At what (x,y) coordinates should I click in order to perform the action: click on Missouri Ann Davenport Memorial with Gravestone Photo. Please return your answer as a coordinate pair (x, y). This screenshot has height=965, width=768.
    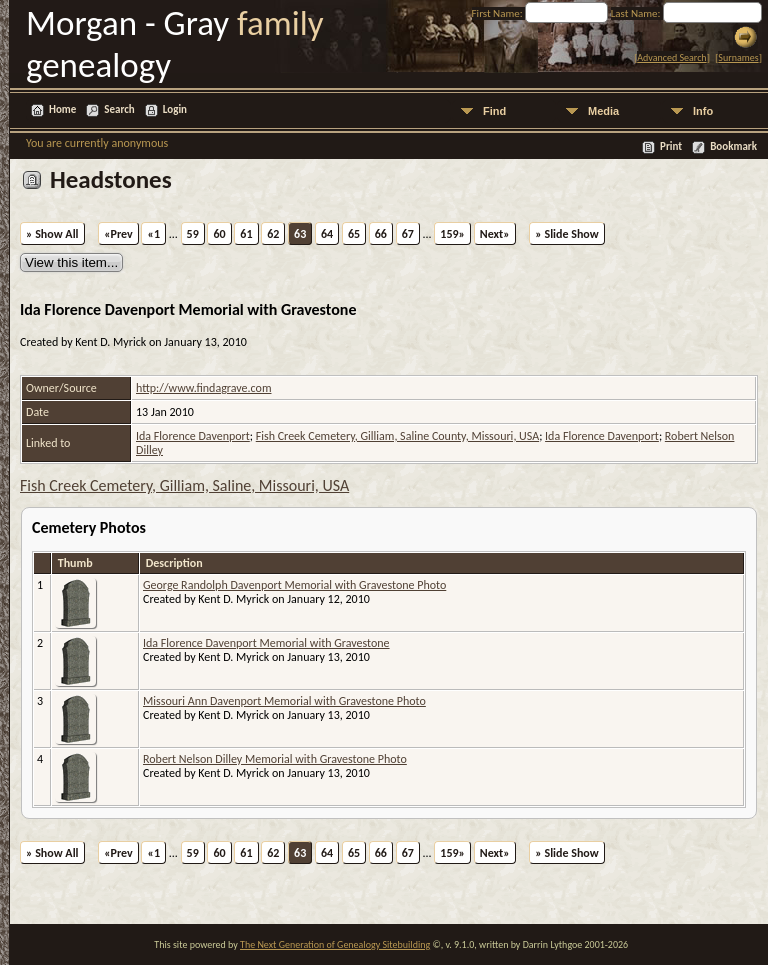
    Looking at the image, I should click on (284, 701).